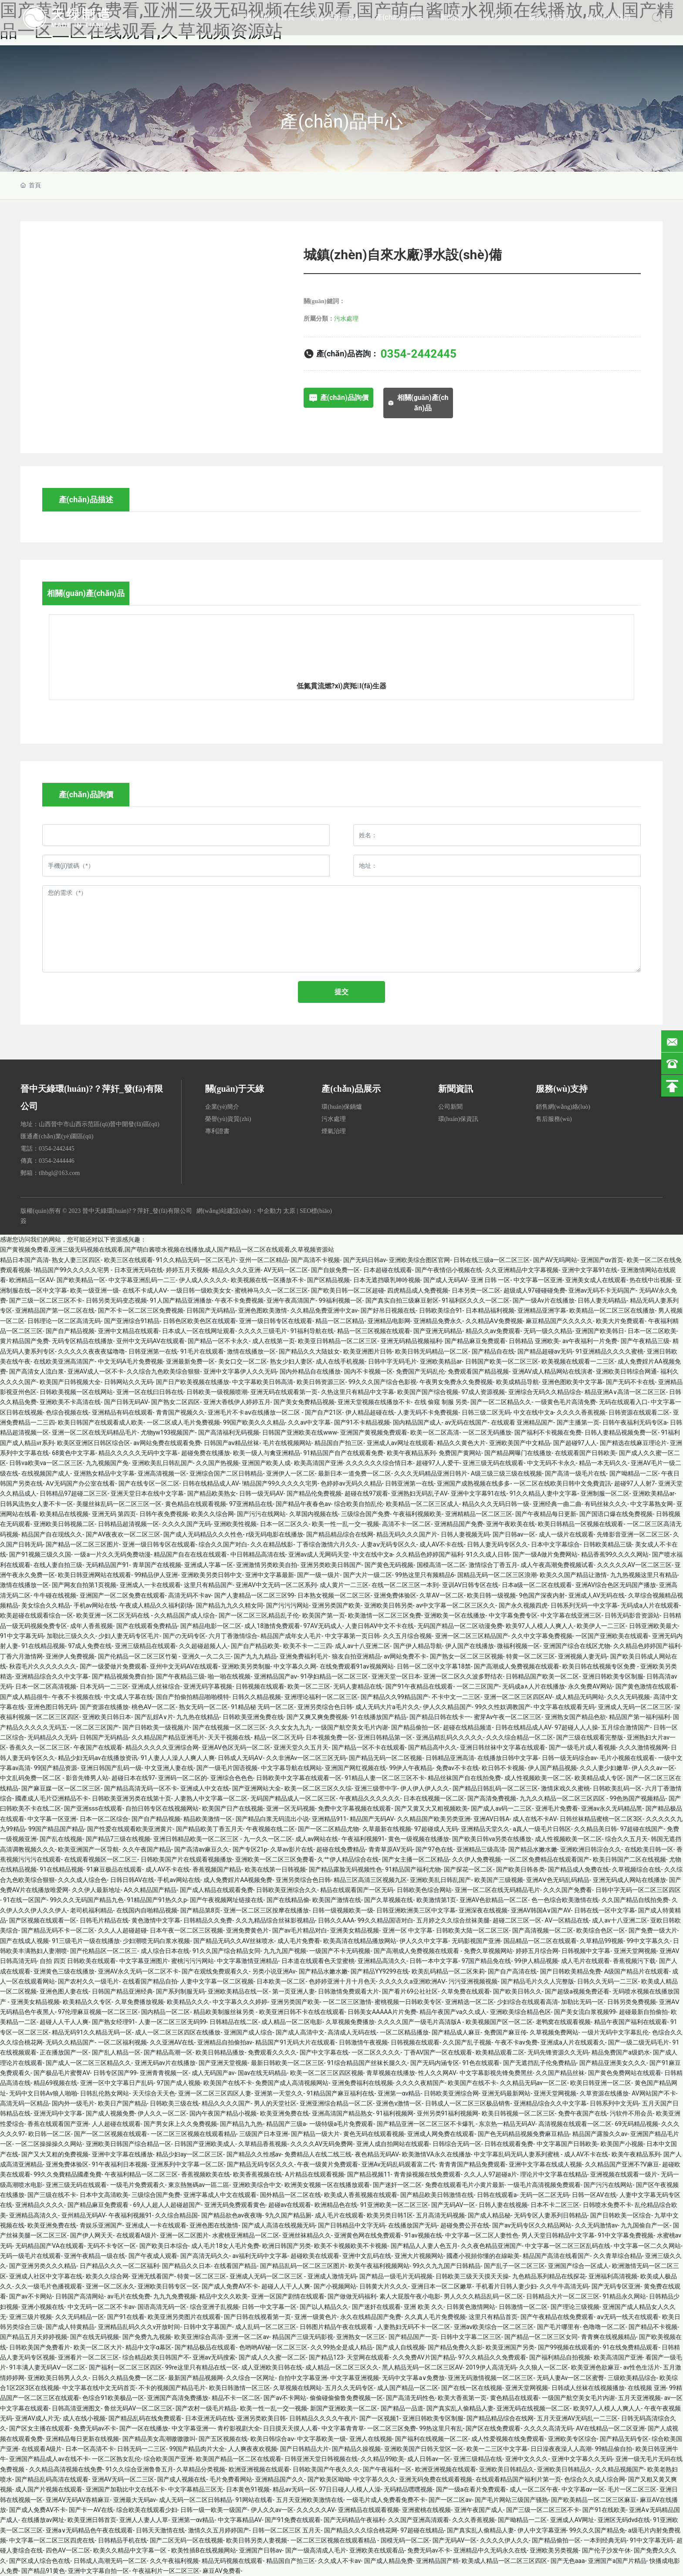 This screenshot has height=2576, width=683. What do you see at coordinates (82, 1544) in the screenshot?
I see `国产精品一区二区三区图片` at bounding box center [82, 1544].